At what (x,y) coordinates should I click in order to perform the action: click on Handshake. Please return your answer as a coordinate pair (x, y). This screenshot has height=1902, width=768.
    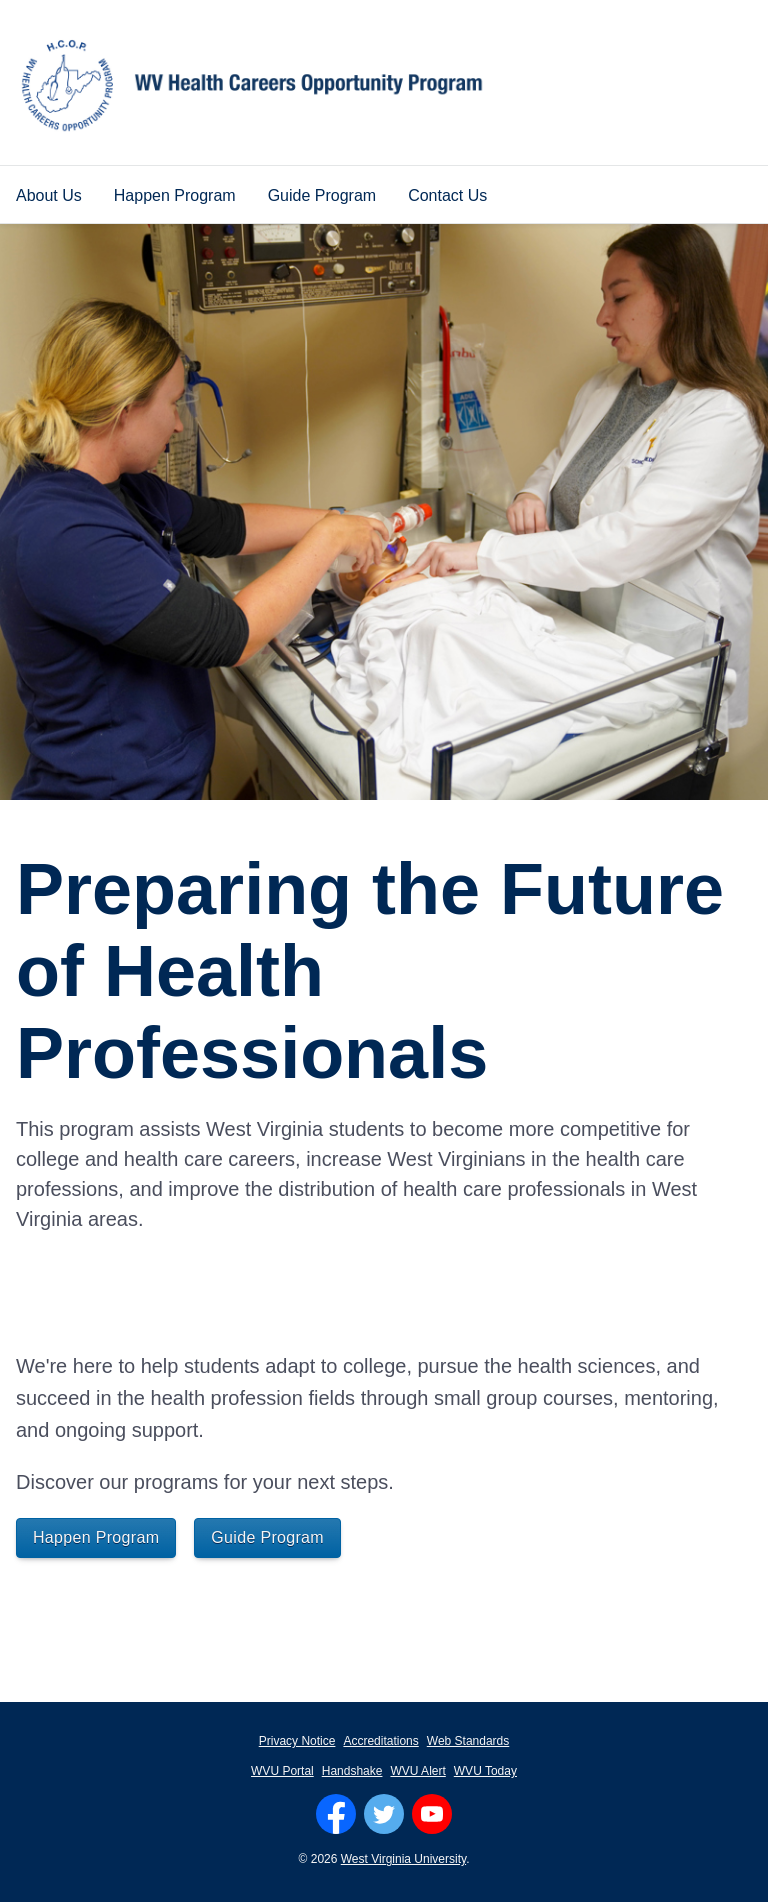
    Looking at the image, I should click on (352, 1771).